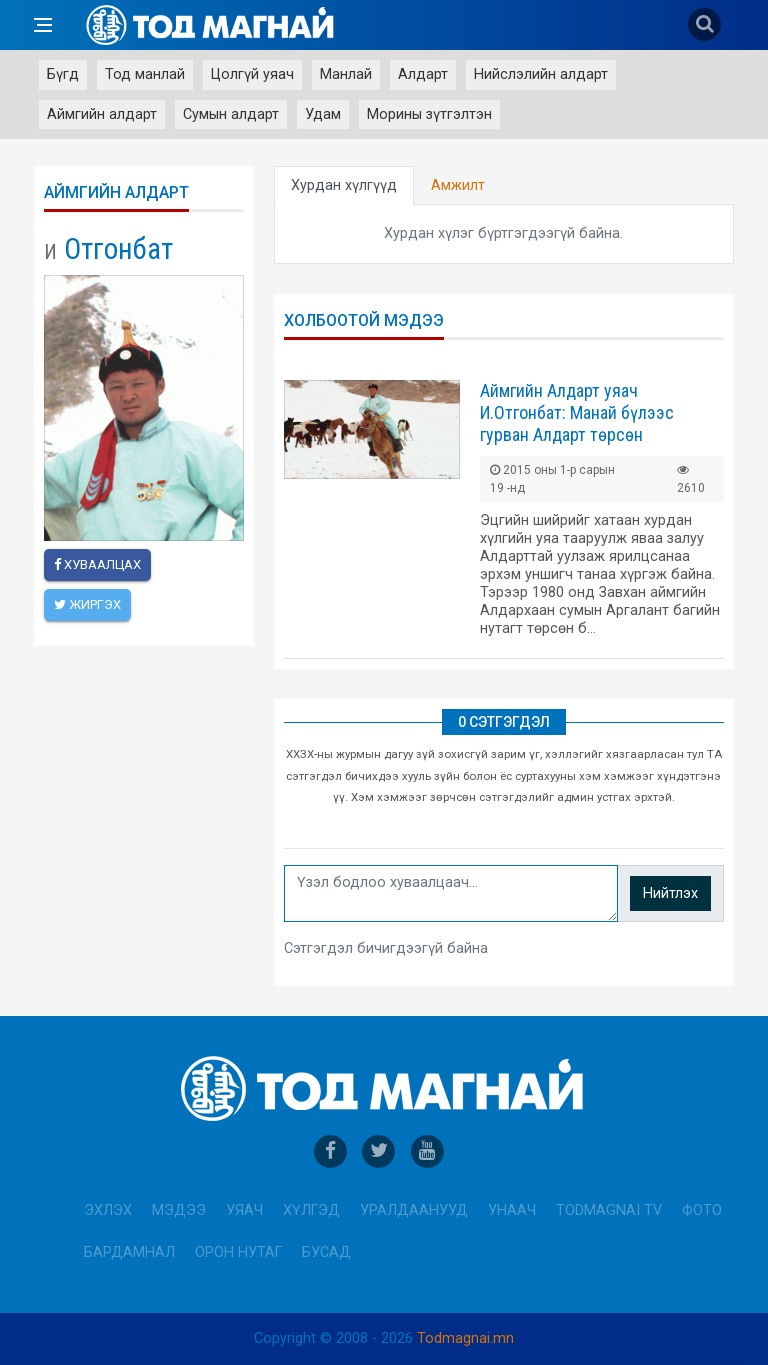 This screenshot has height=1365, width=768. I want to click on Жиргэх [twitter], so click(87, 604).